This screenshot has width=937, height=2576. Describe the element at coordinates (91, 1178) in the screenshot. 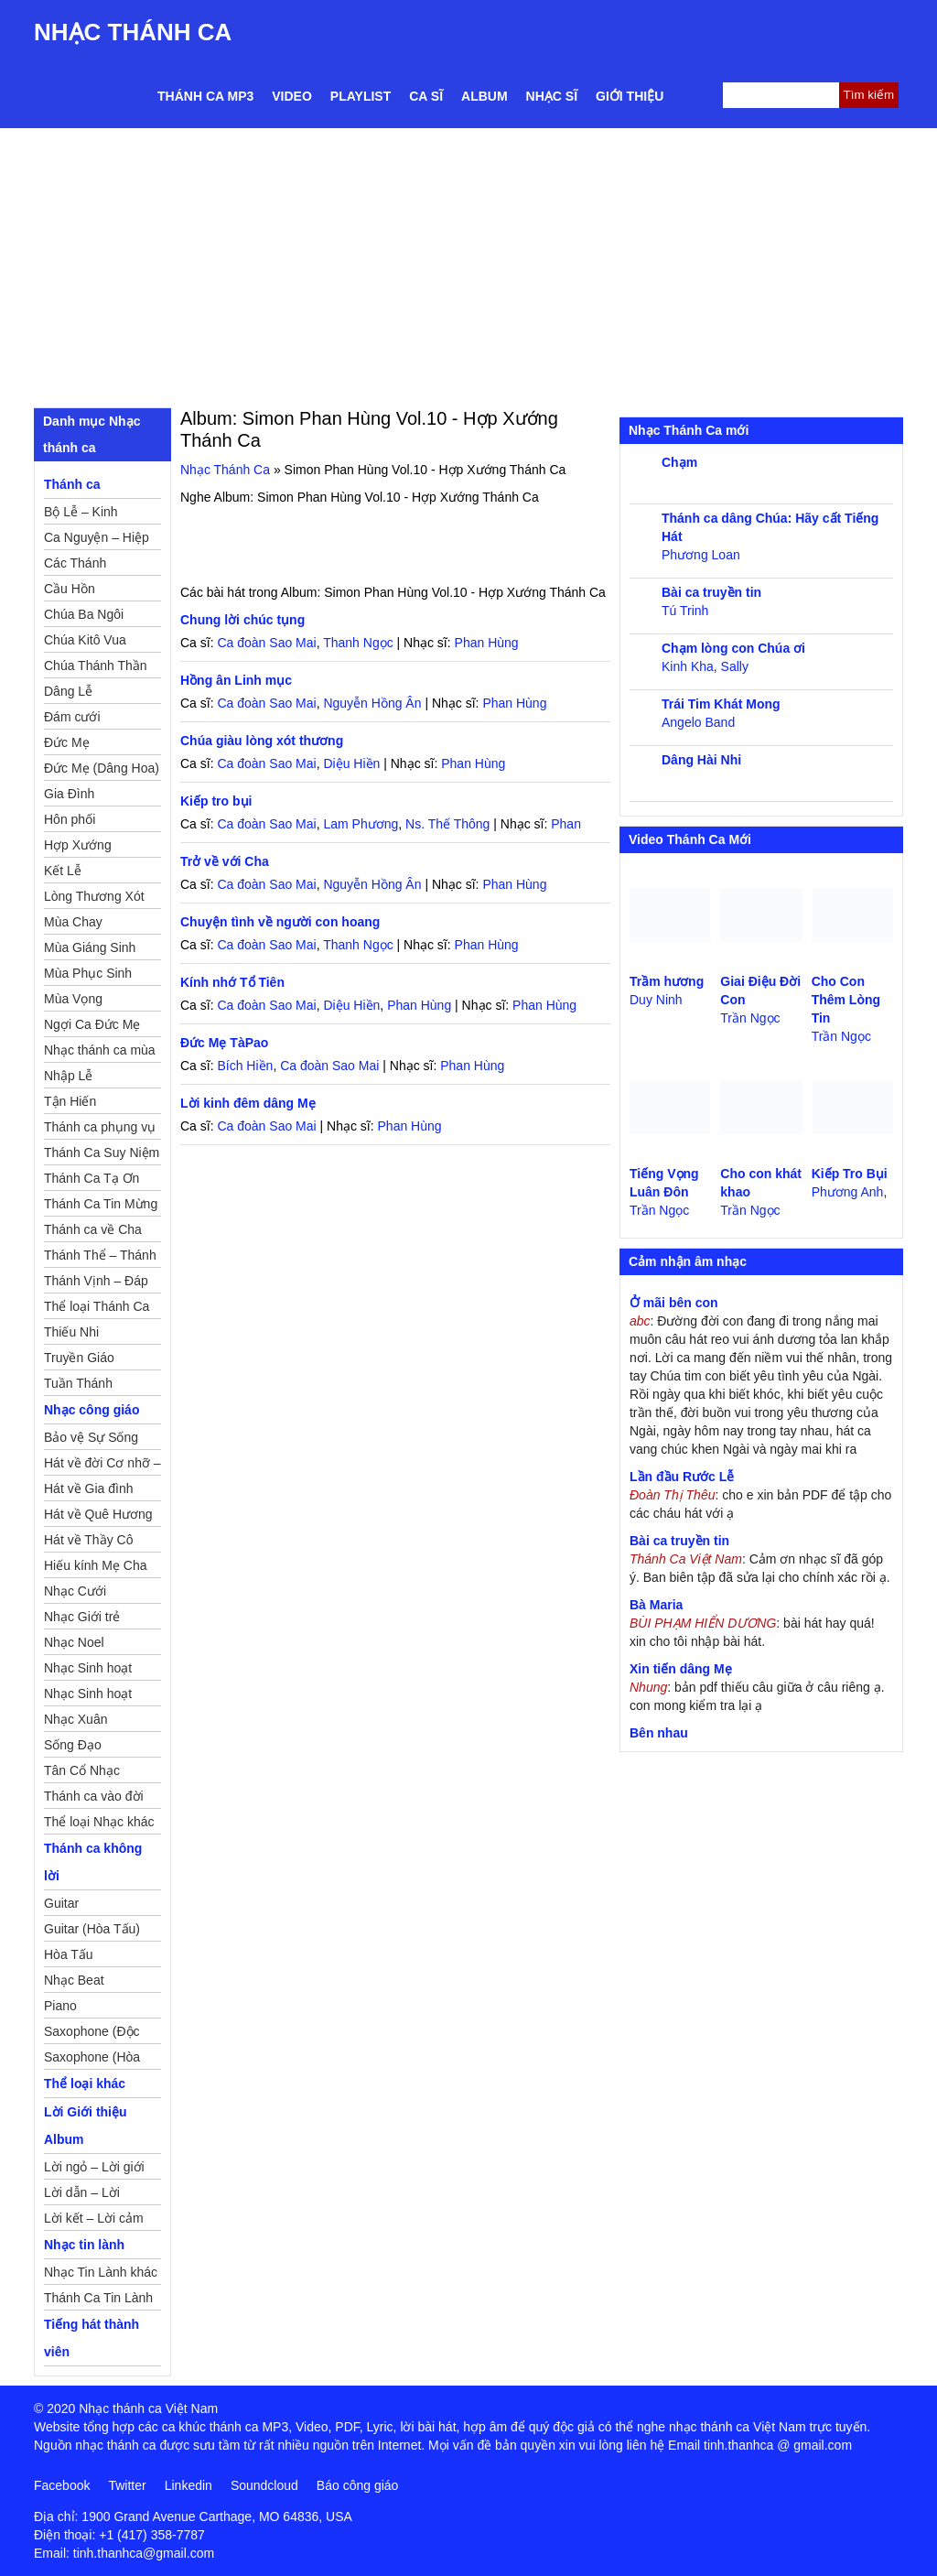

I see `Thánh Ca Tạ Ơn` at that location.